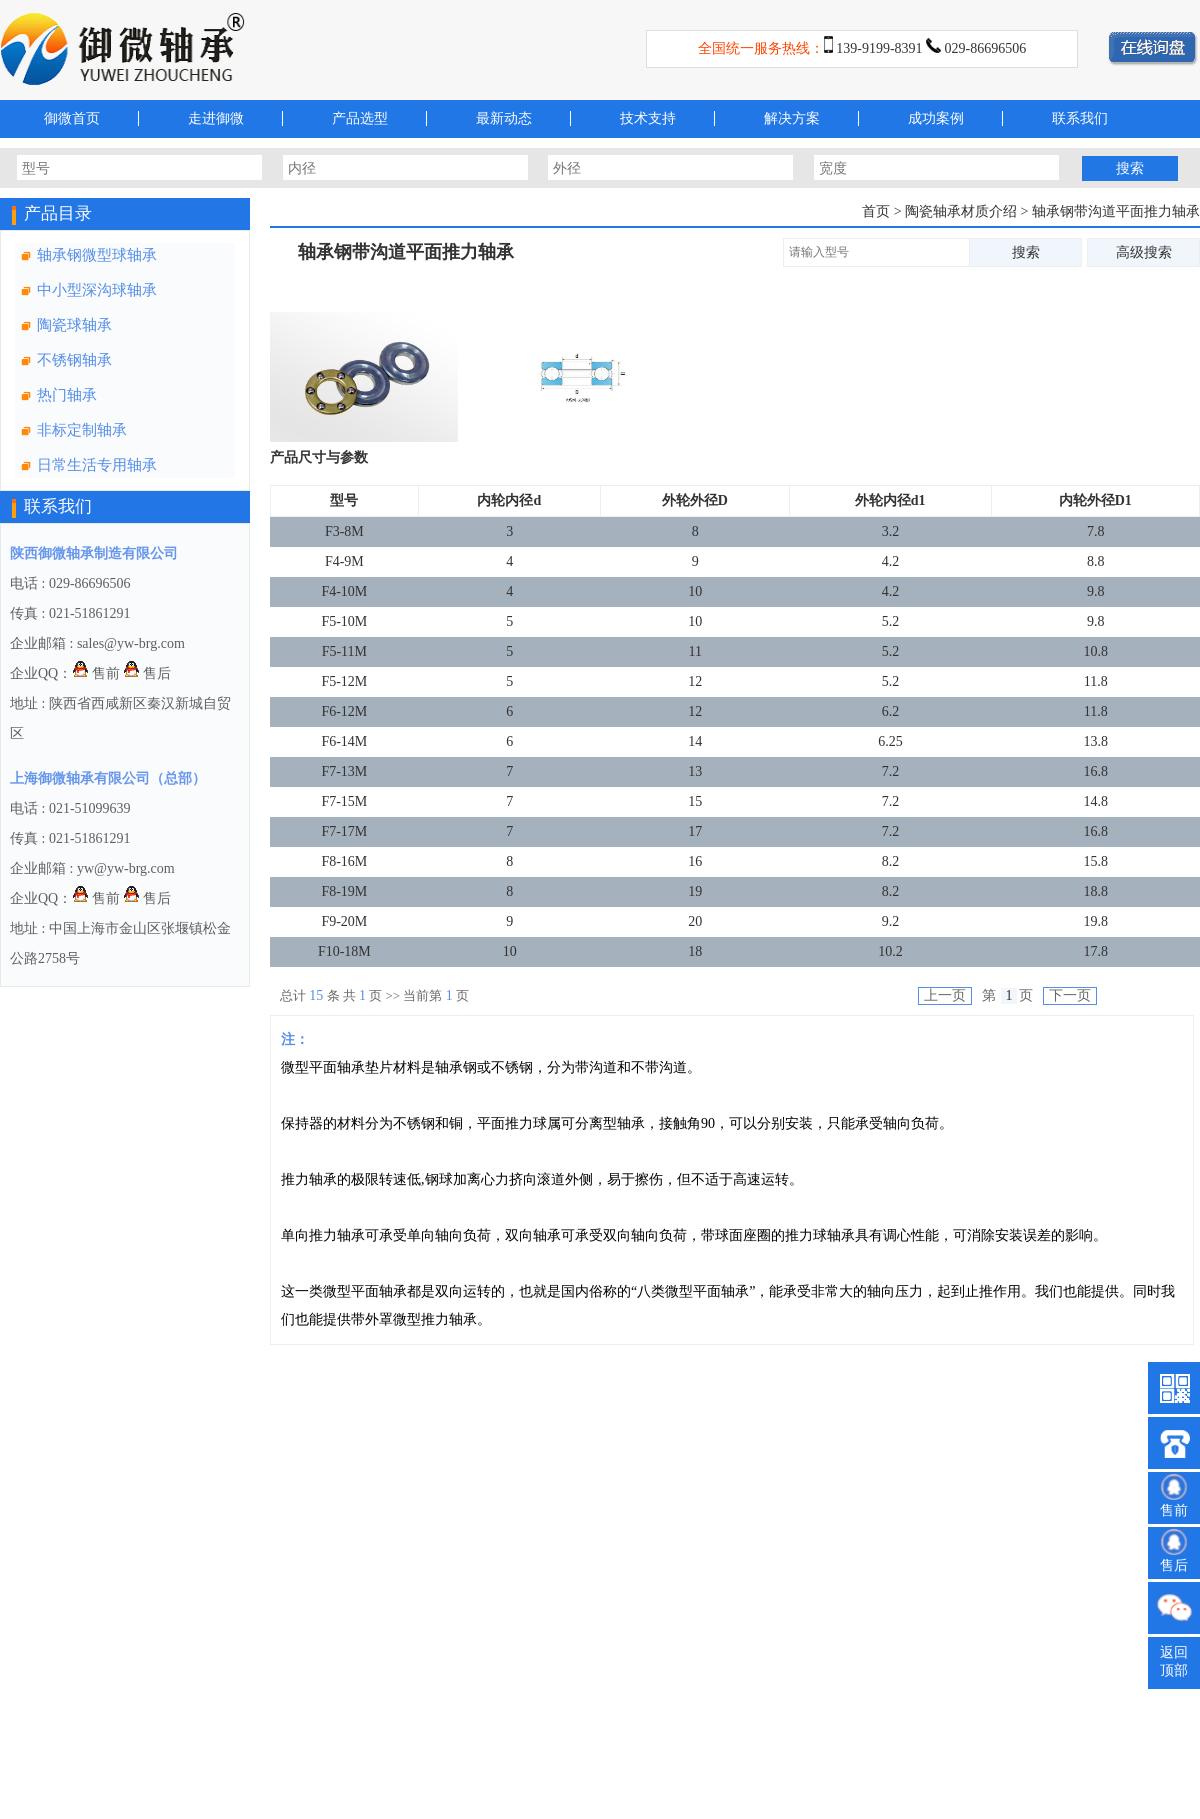  What do you see at coordinates (891, 771) in the screenshot?
I see `7.2` at bounding box center [891, 771].